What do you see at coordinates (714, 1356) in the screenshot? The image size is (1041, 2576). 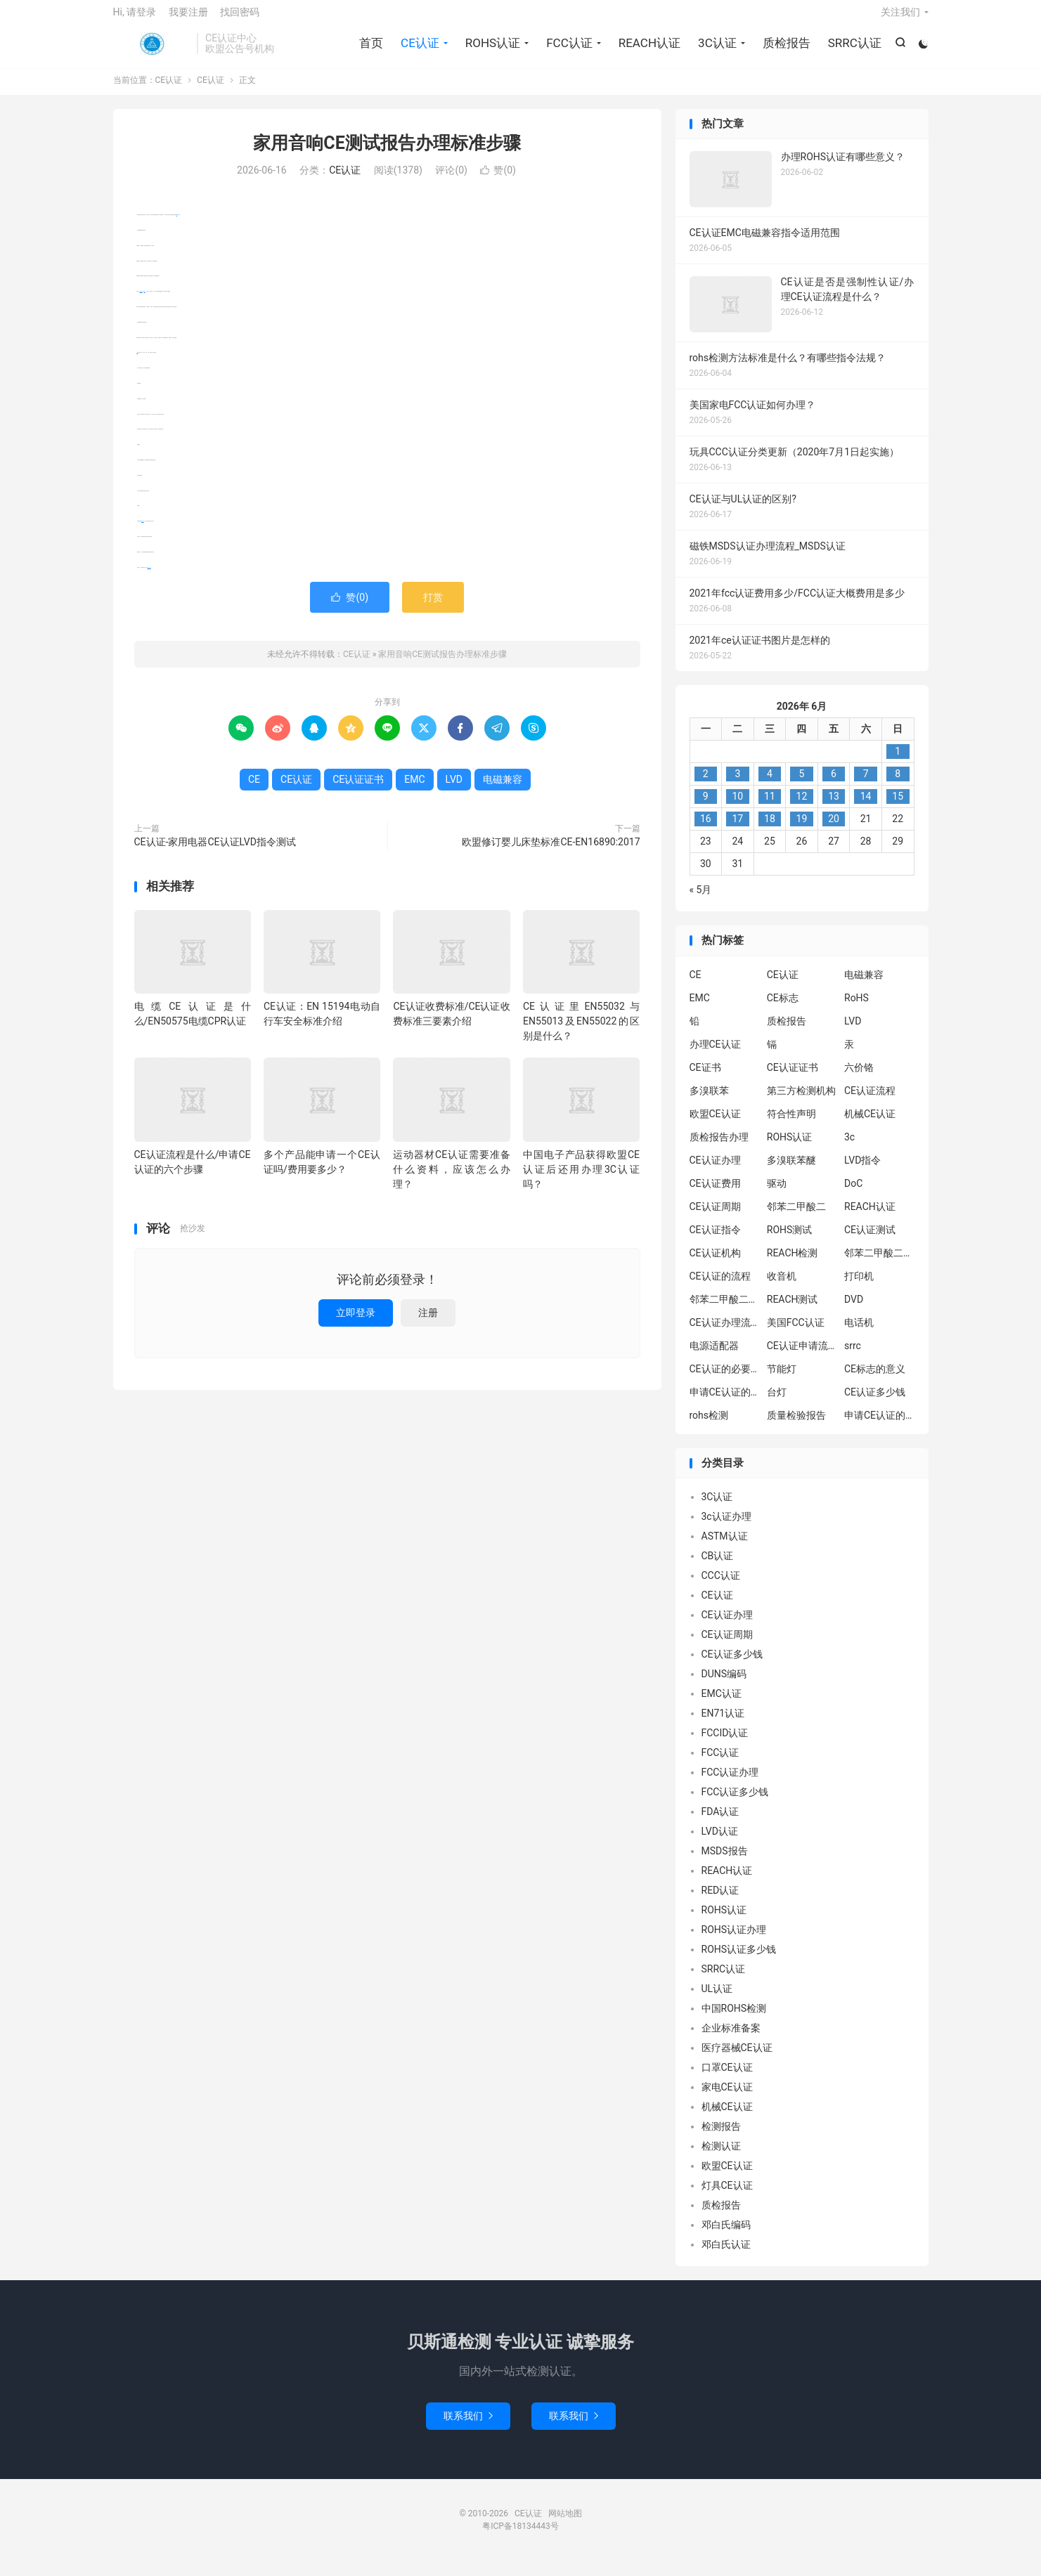 I see `电源适配器` at bounding box center [714, 1356].